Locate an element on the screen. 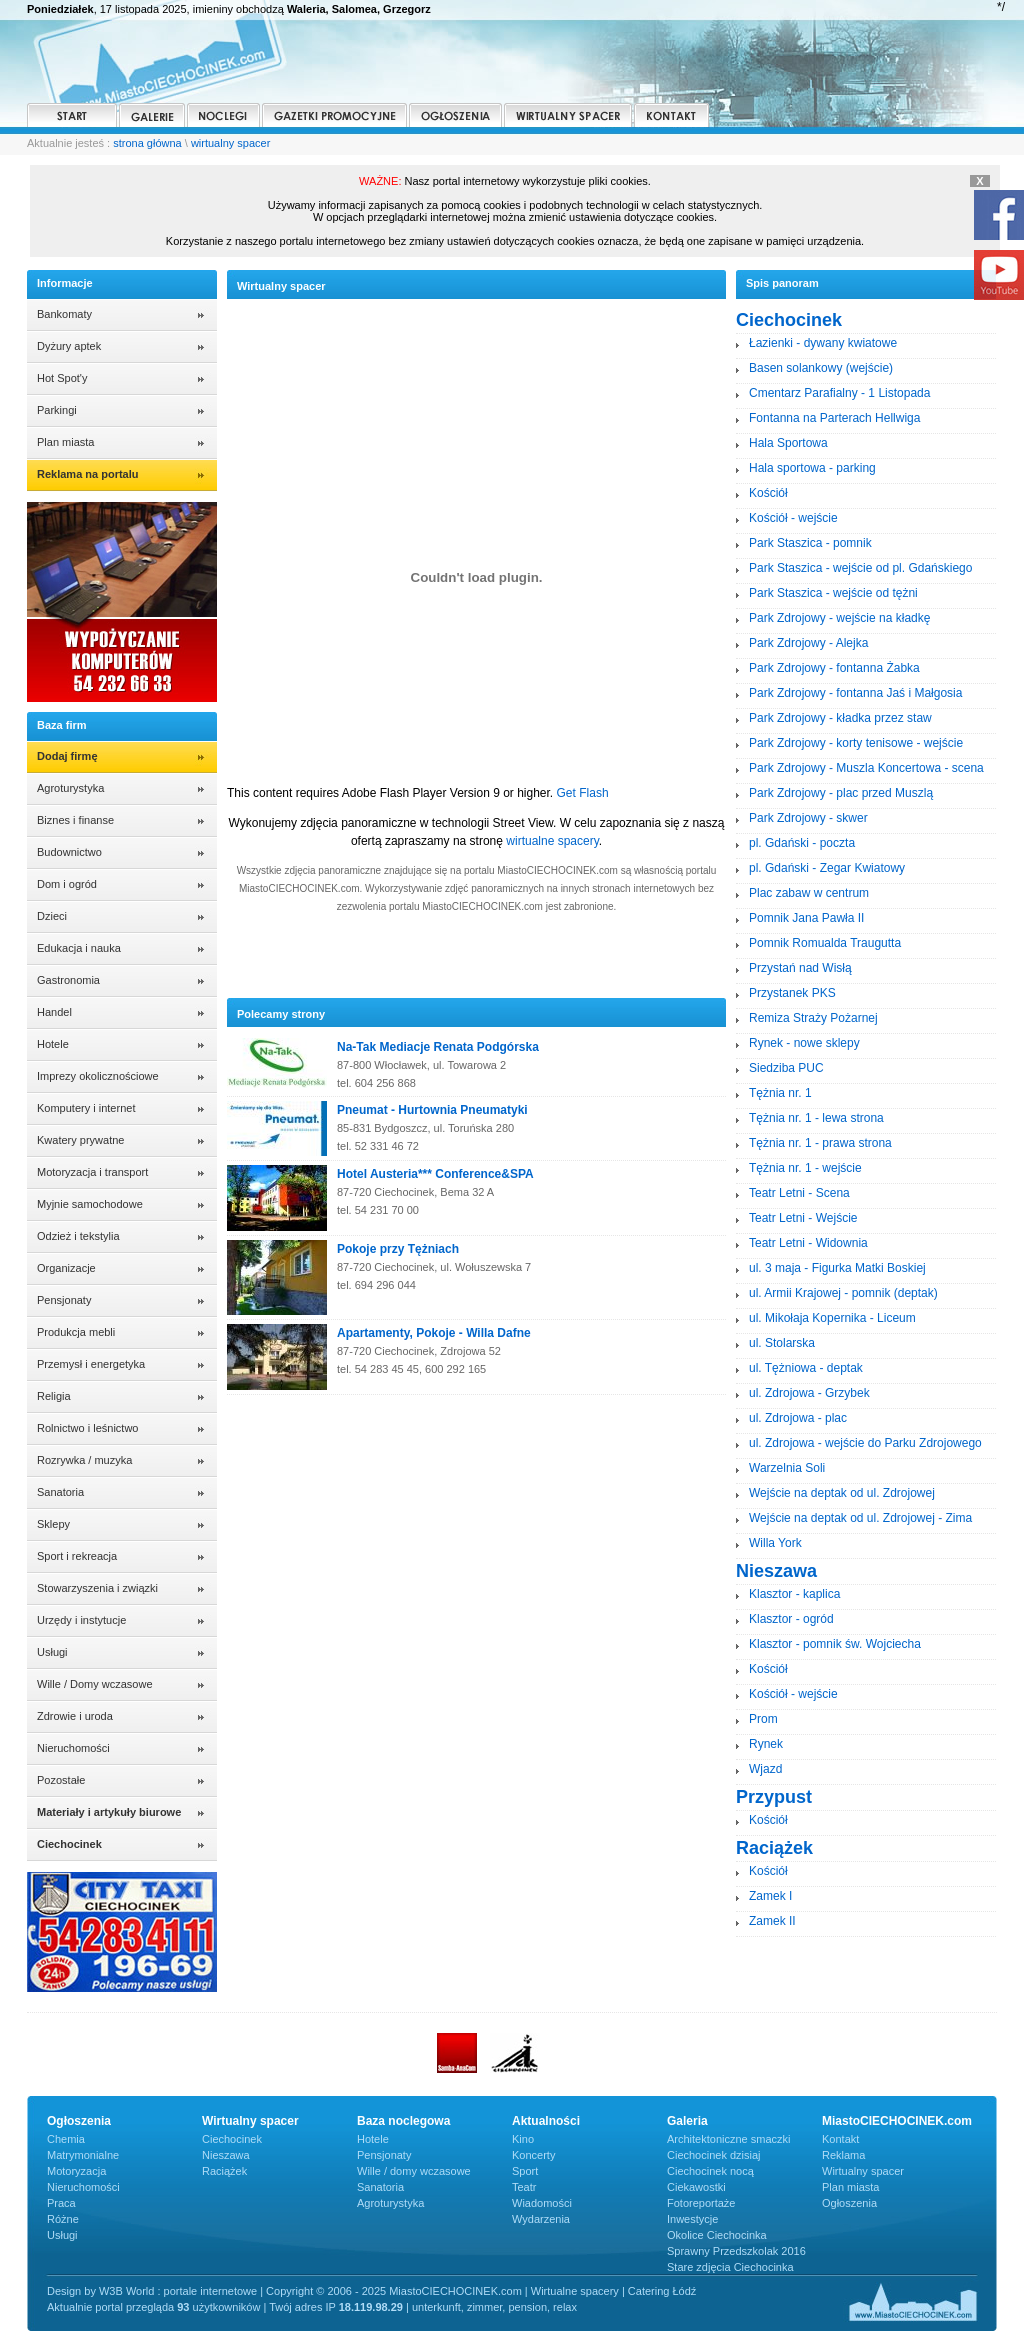  W3B World : portale internetowe is located at coordinates (178, 2291).